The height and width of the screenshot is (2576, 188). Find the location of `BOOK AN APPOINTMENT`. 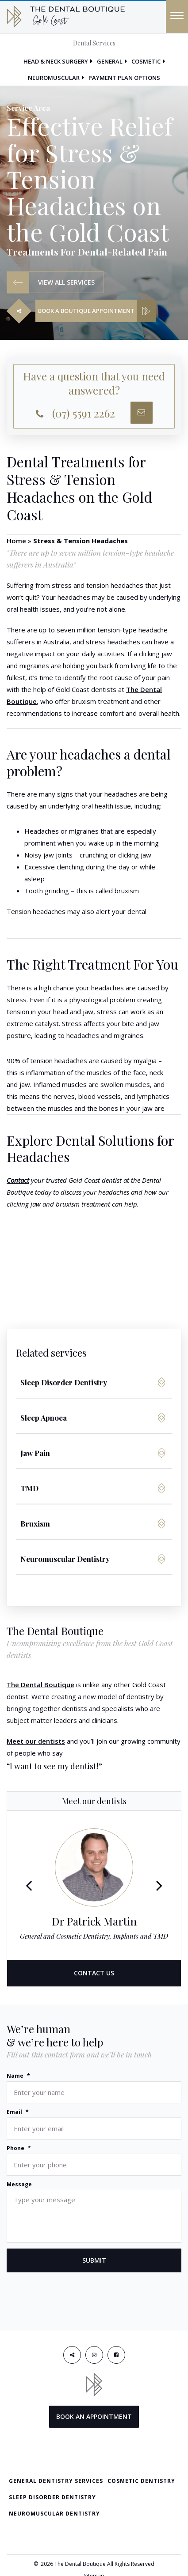

BOOK AN APPOINTMENT is located at coordinates (94, 2416).